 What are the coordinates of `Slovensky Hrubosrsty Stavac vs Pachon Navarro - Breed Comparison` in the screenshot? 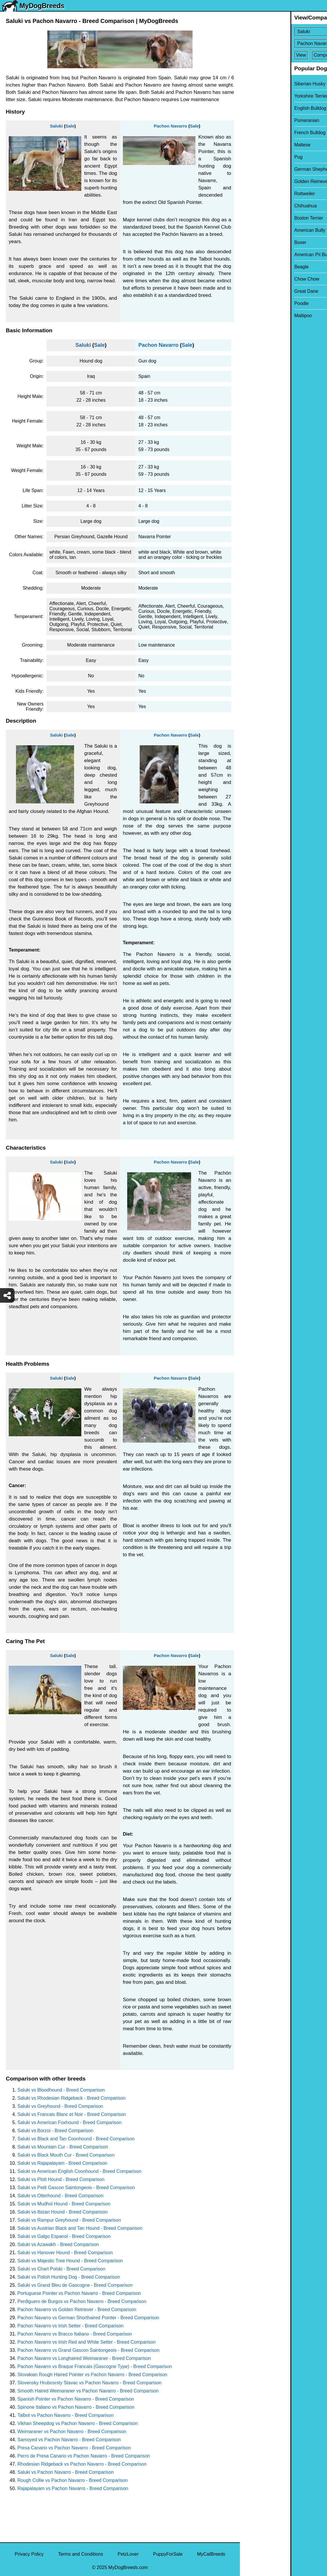 It's located at (89, 2382).